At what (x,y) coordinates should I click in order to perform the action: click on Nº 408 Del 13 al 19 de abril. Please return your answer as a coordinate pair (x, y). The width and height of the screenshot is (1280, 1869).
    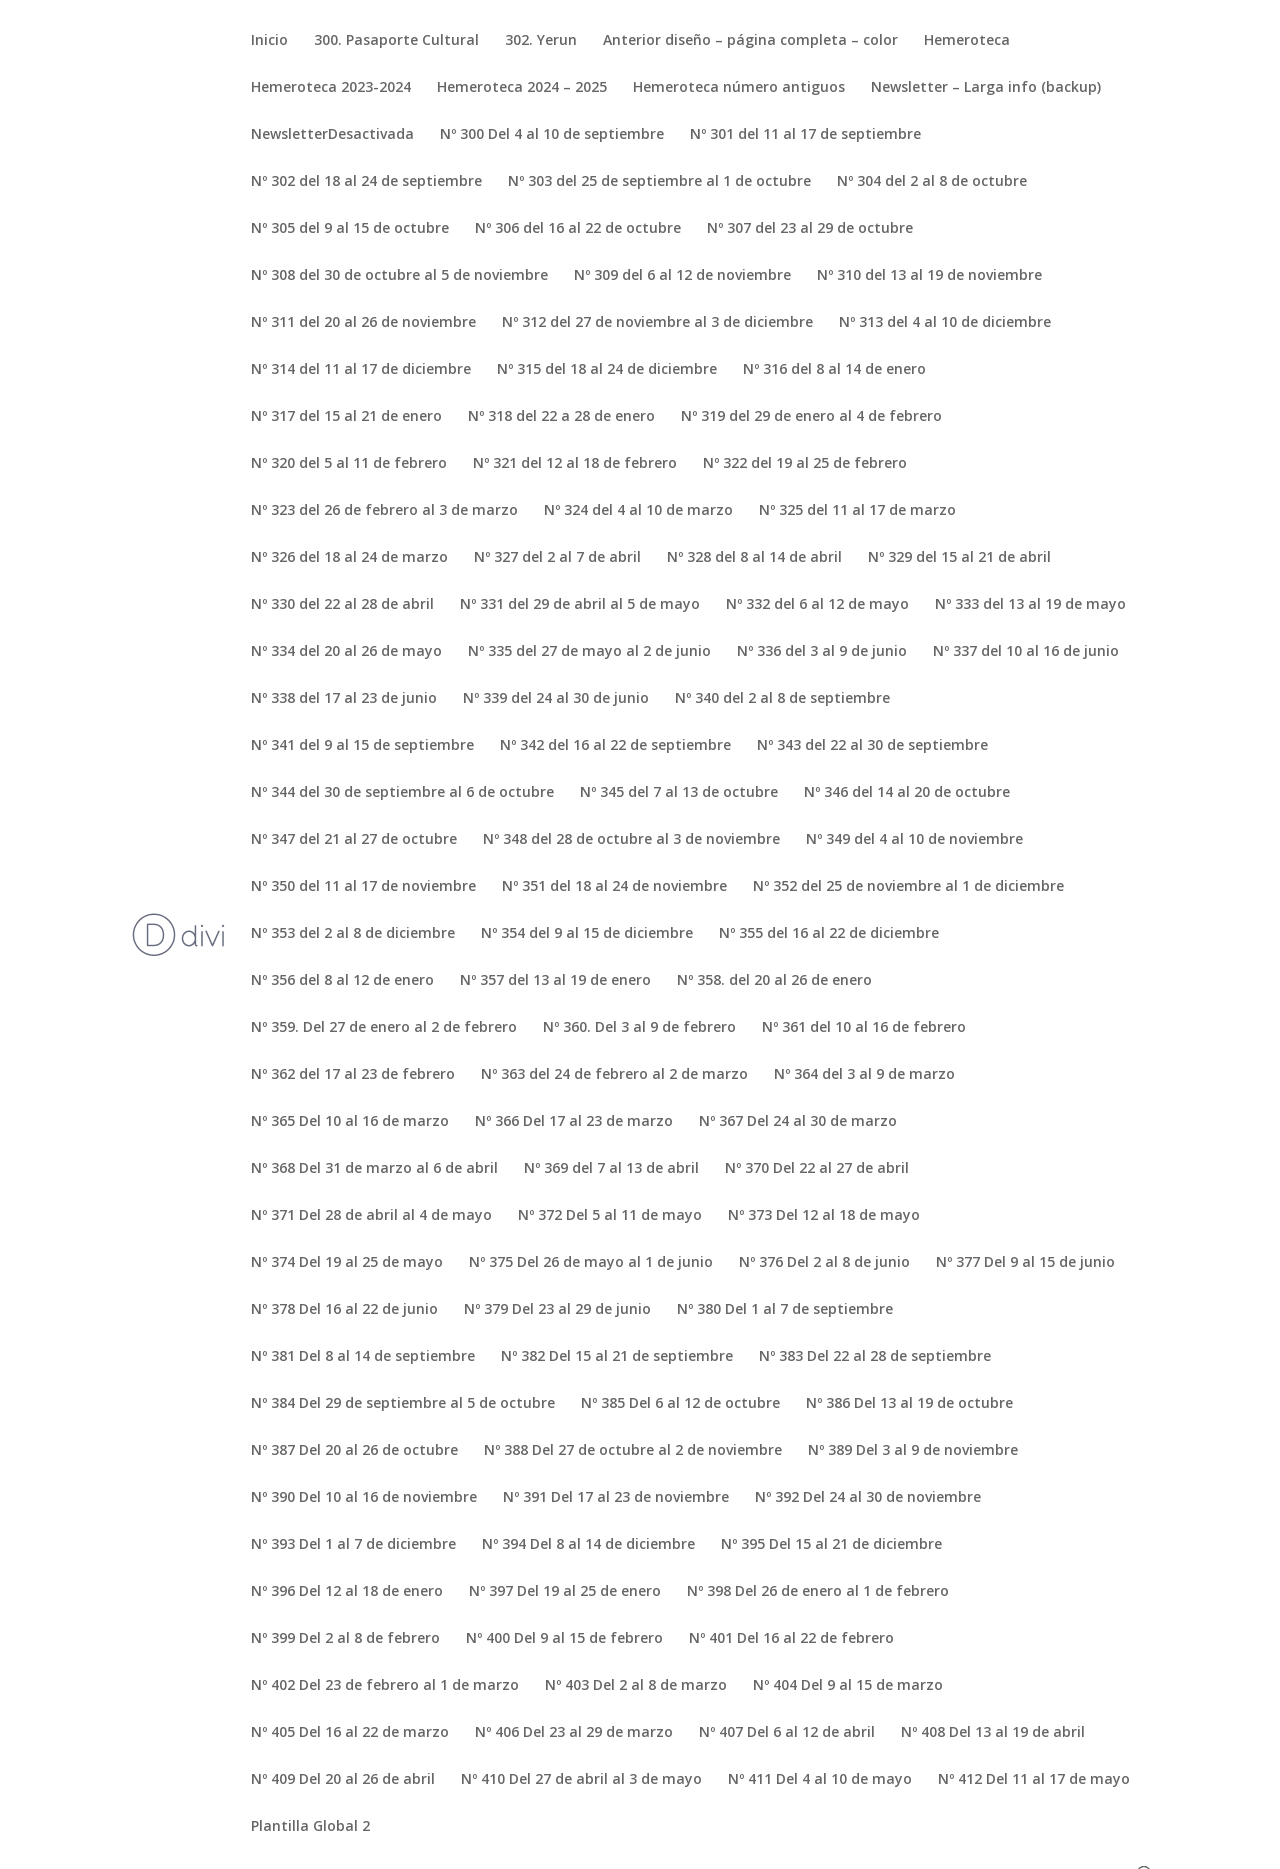
    Looking at the image, I should click on (993, 1733).